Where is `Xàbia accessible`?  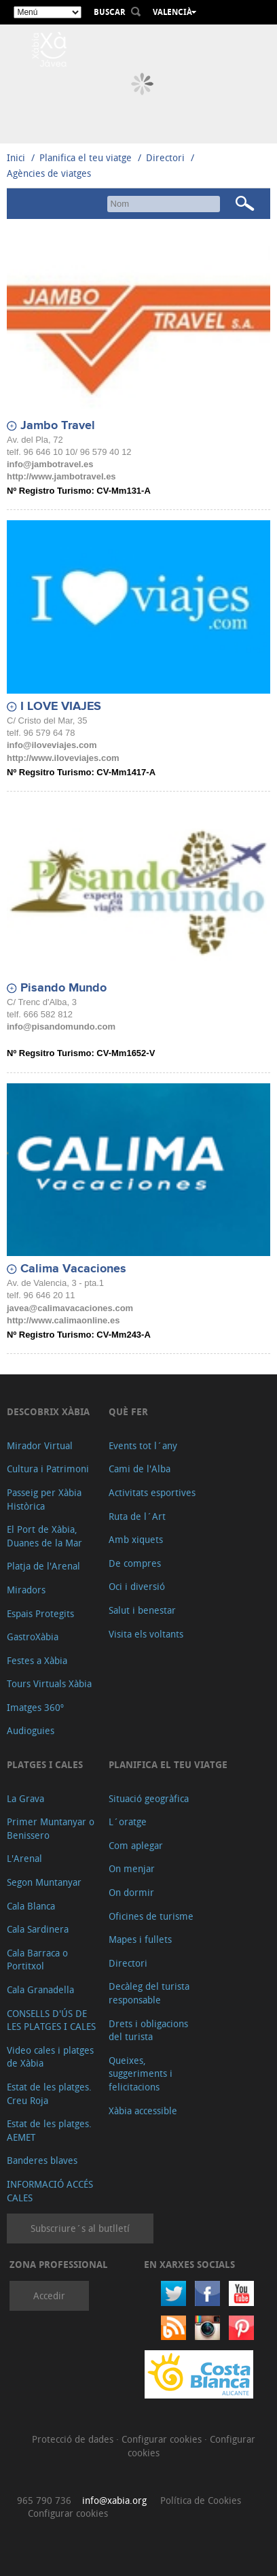 Xàbia accessible is located at coordinates (143, 2110).